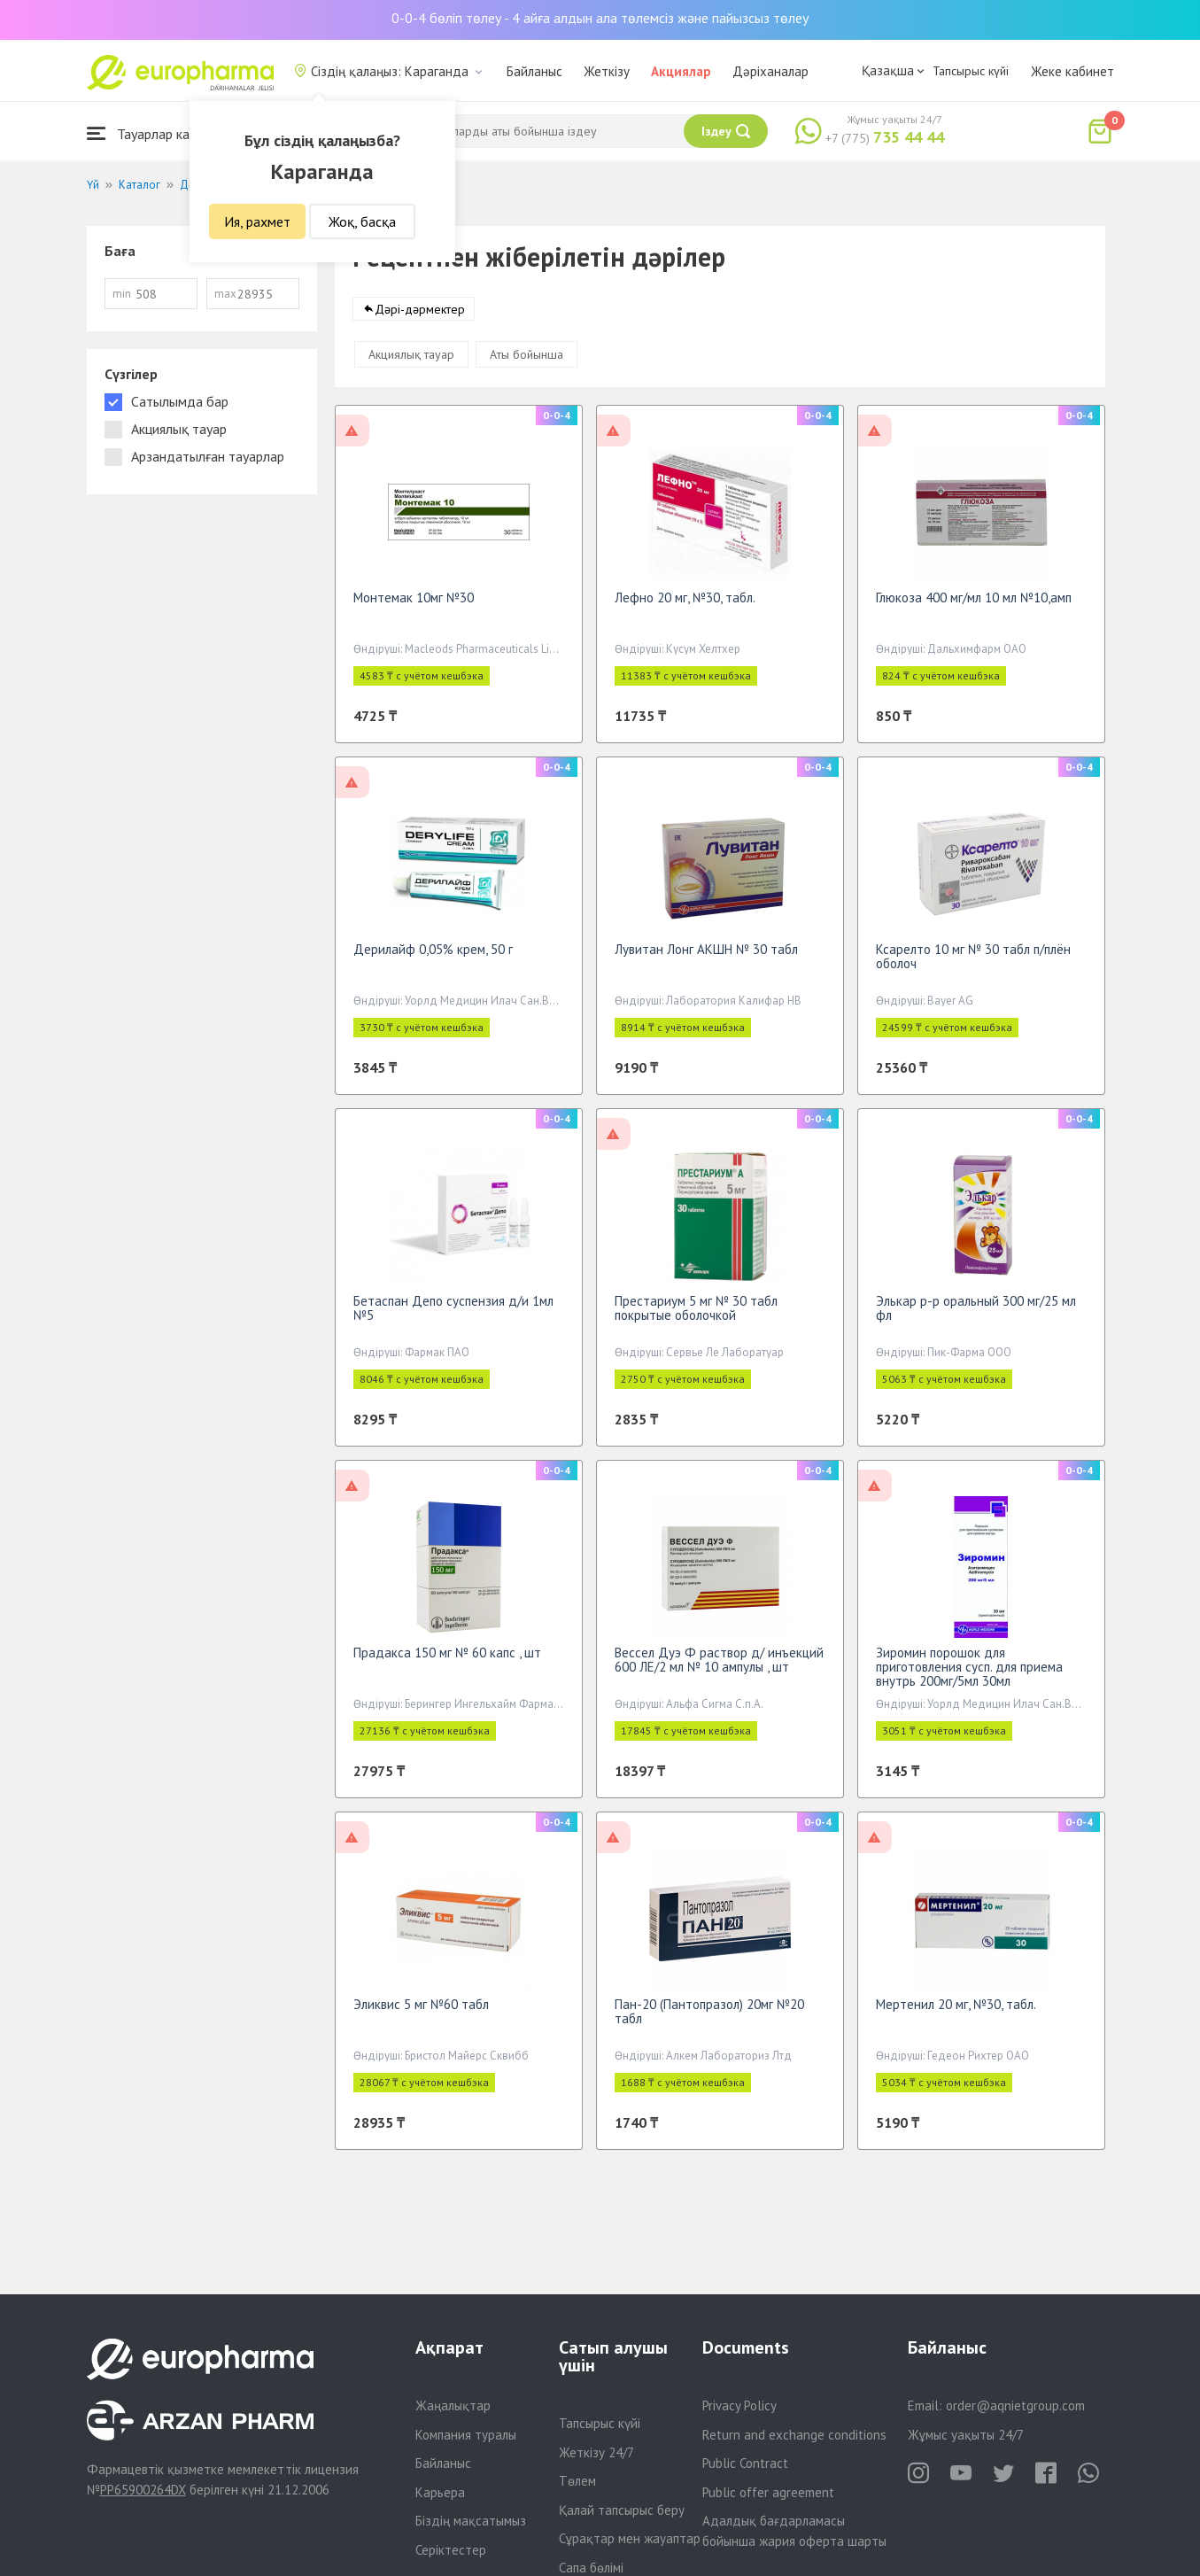  Describe the element at coordinates (591, 2567) in the screenshot. I see `Сапа бөлімі` at that location.